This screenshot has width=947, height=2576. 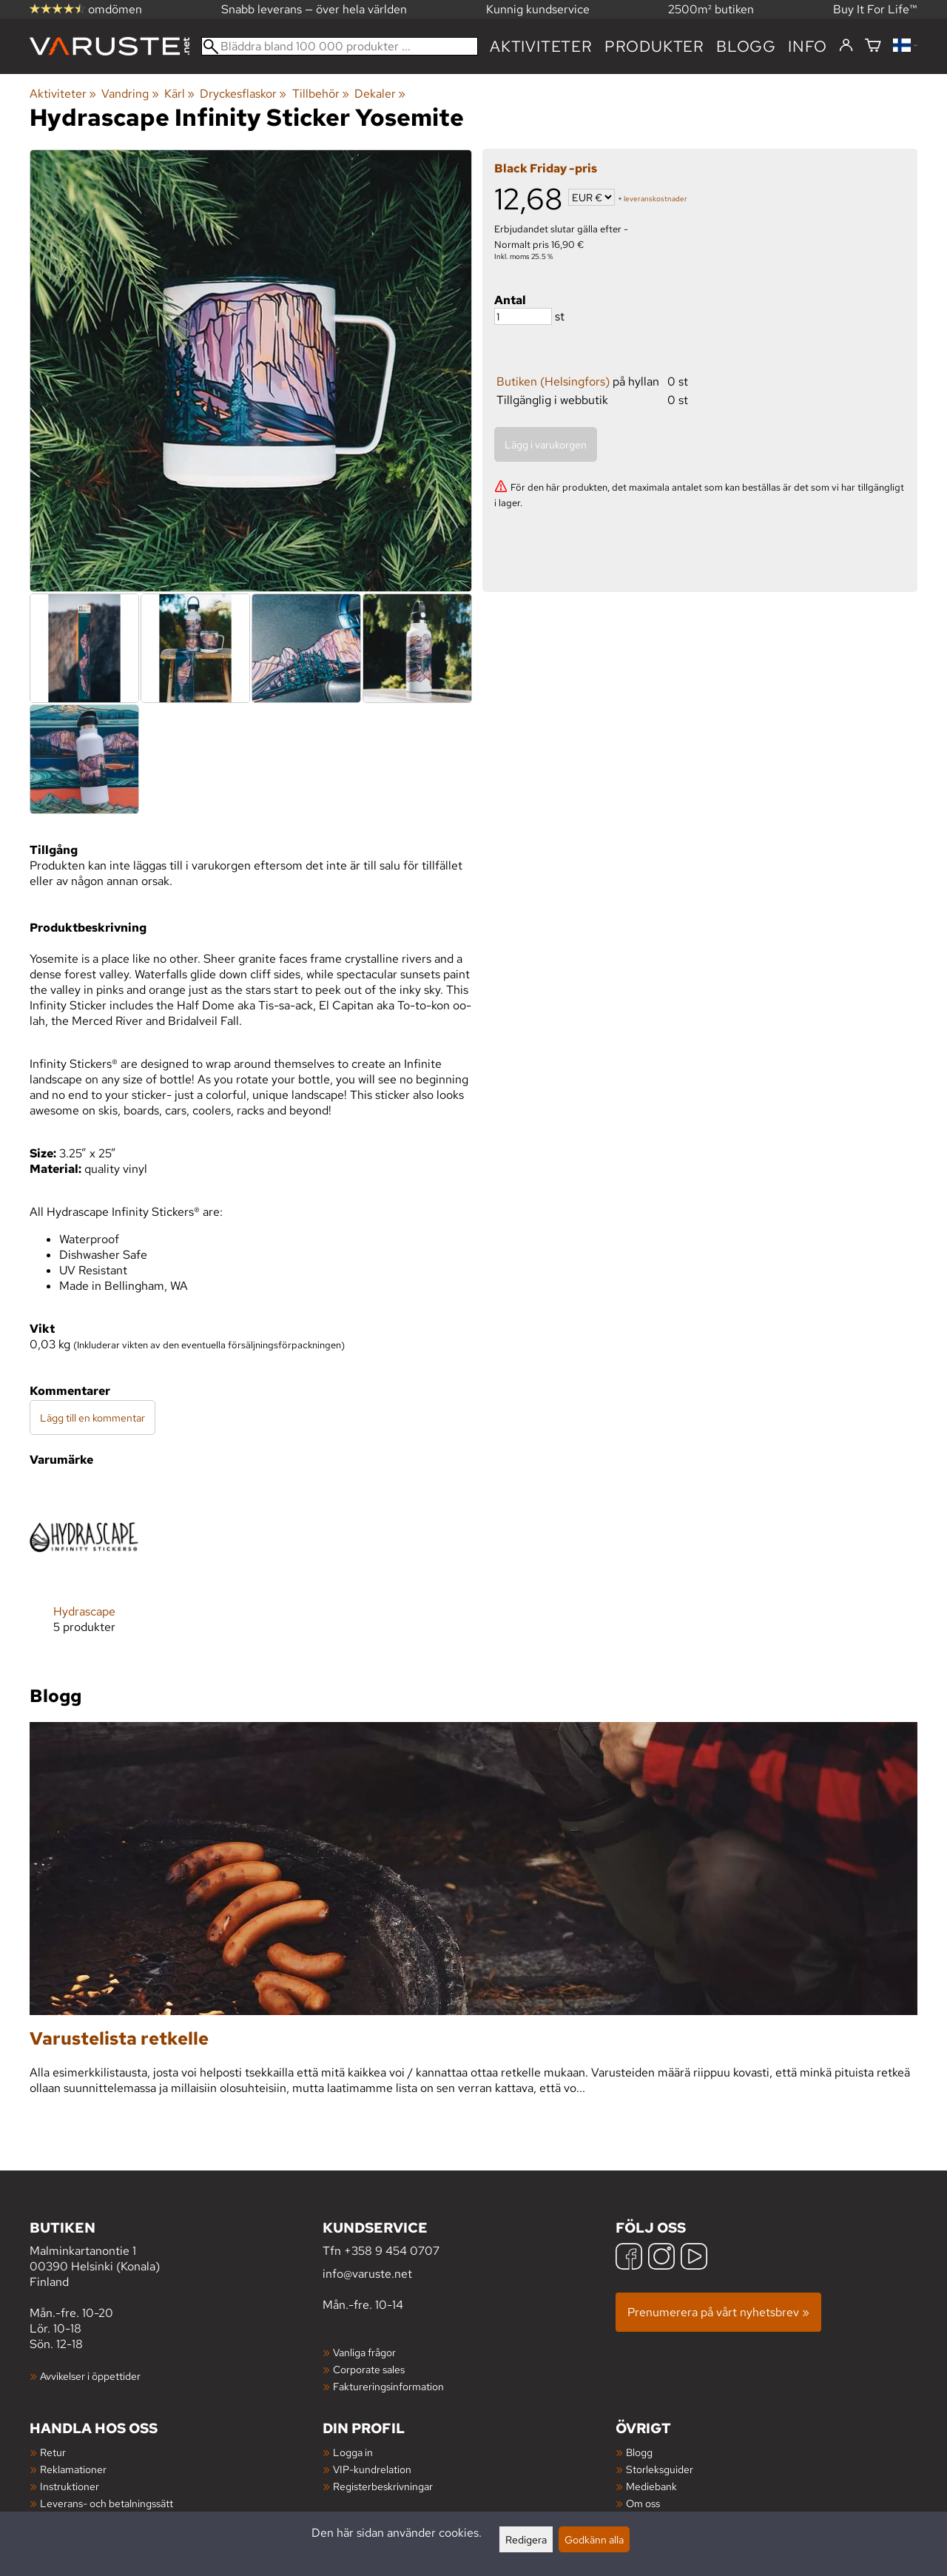 What do you see at coordinates (369, 2369) in the screenshot?
I see `Corporate sales` at bounding box center [369, 2369].